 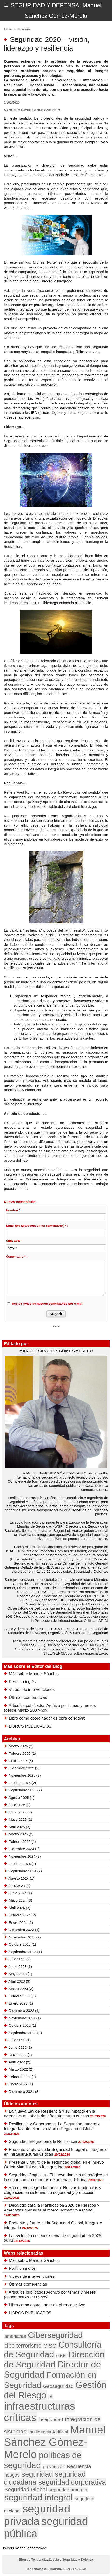 I want to click on Mayo 2025 (2), so click(x=20, y=1819).